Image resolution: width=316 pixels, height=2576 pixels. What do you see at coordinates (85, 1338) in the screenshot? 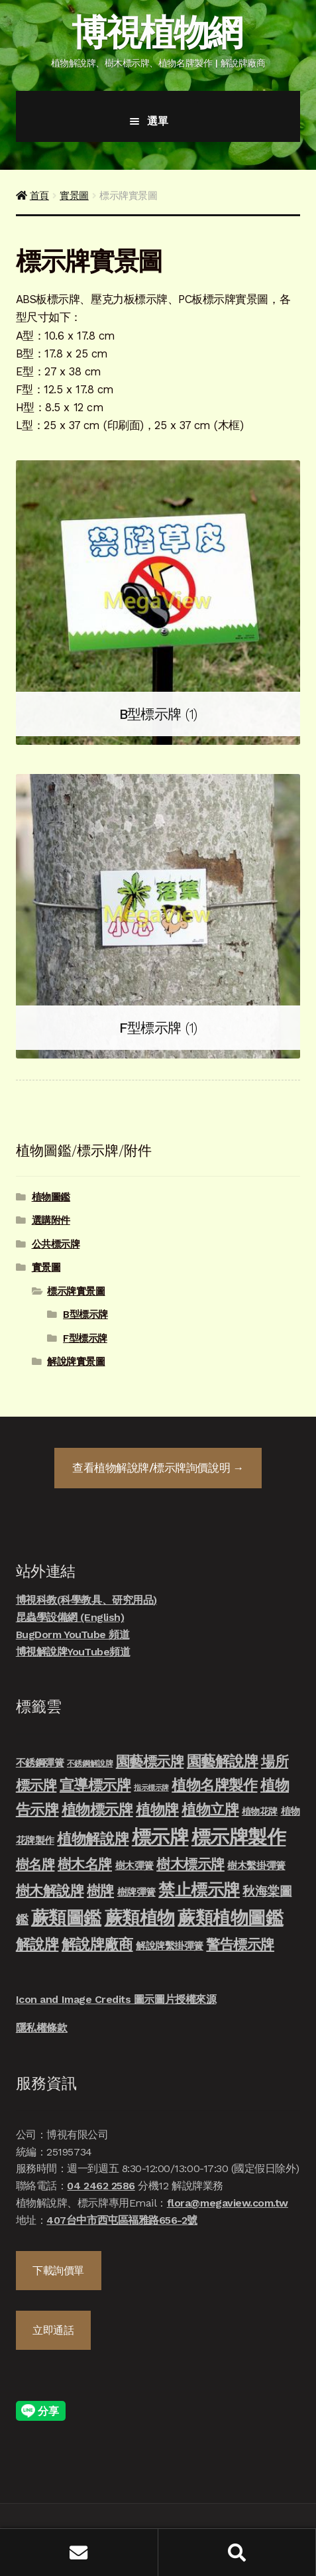
I see `F型標示牌` at bounding box center [85, 1338].